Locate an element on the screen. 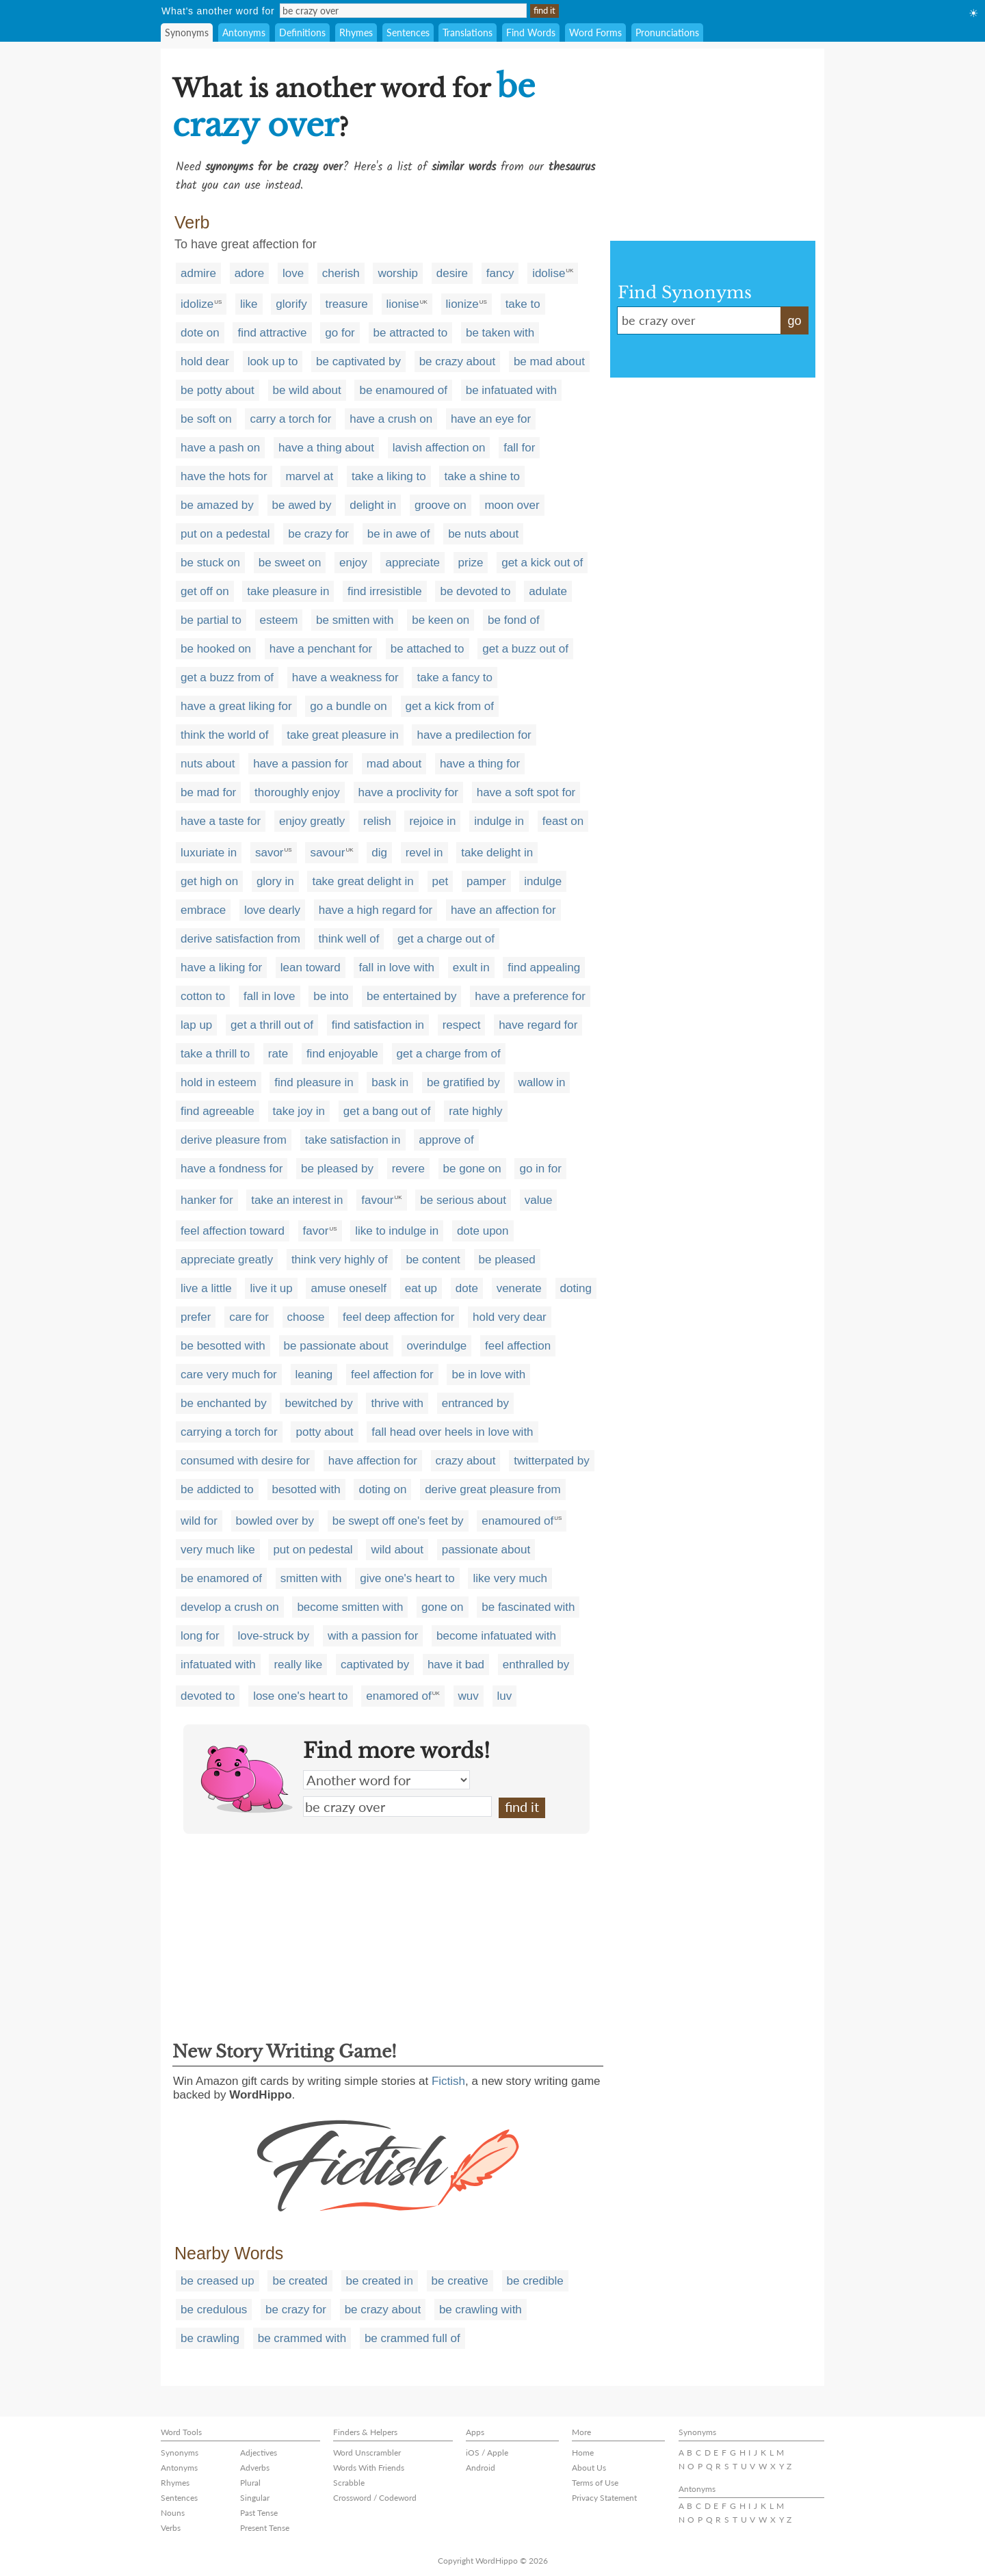  rejoice in is located at coordinates (432, 821).